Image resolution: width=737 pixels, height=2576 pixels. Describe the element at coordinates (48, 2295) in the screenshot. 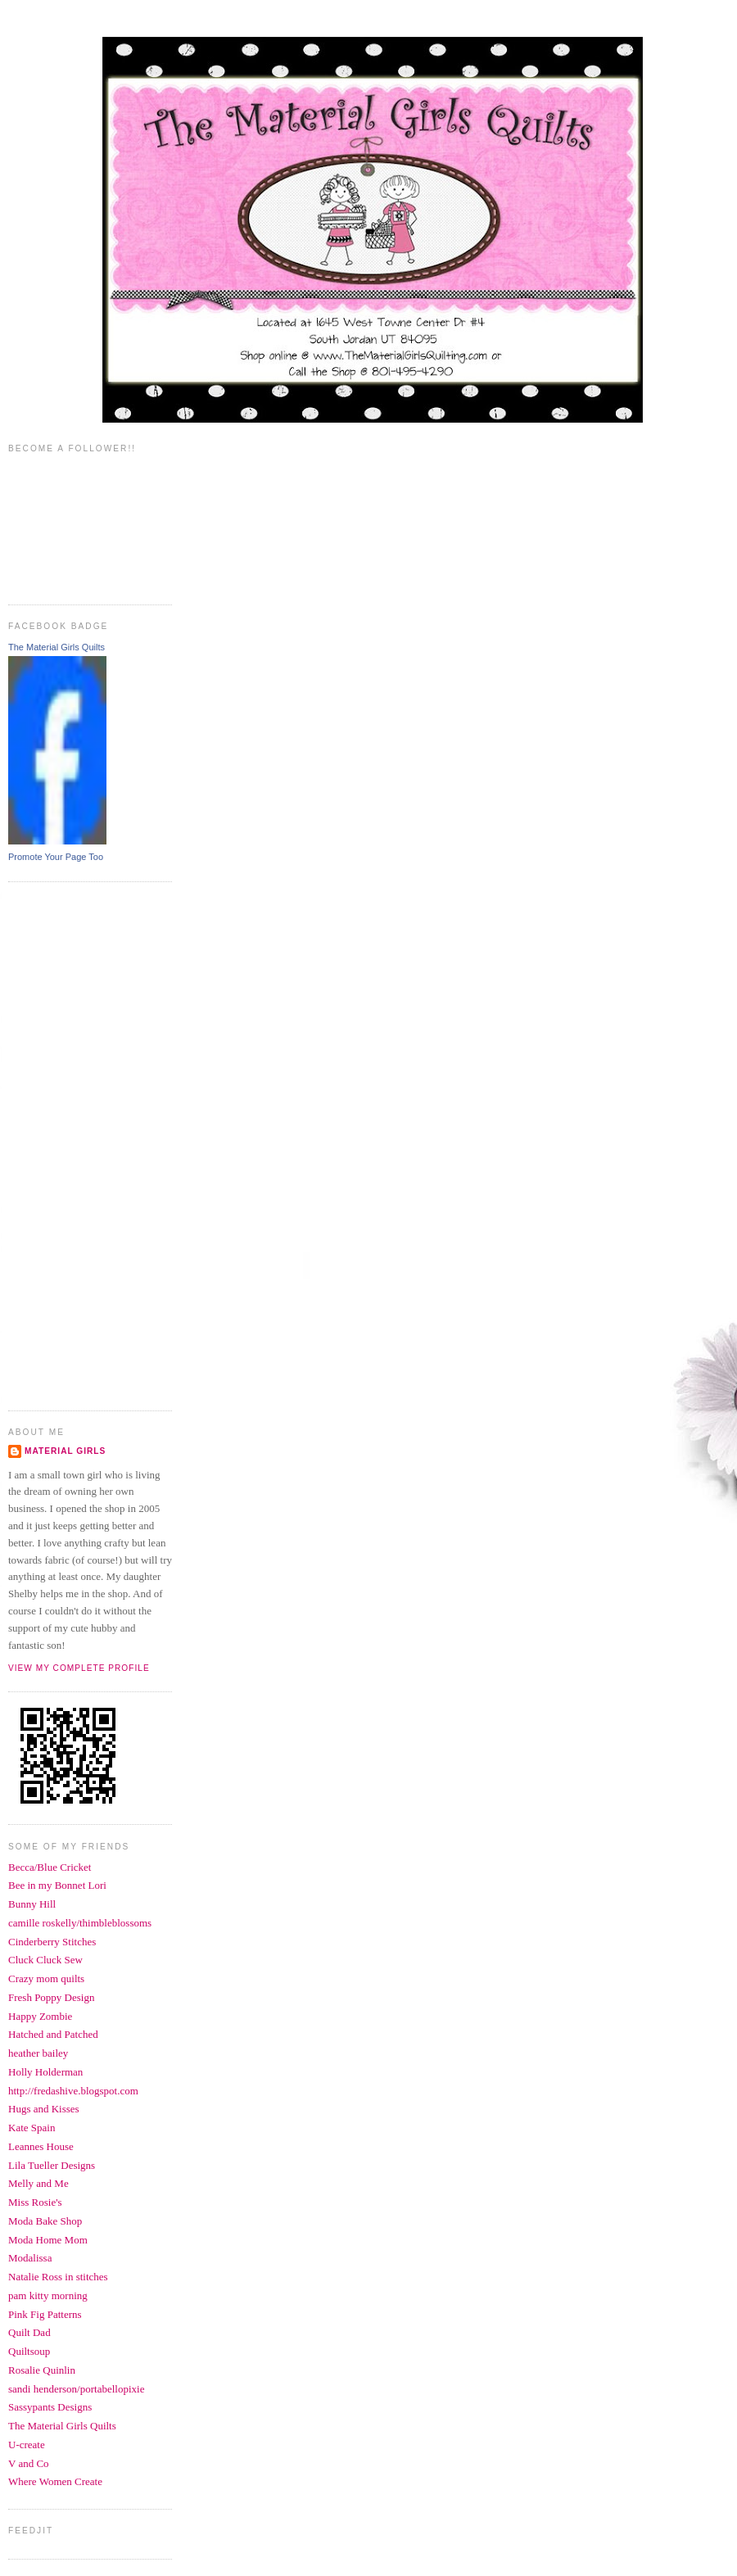

I see `pam kitty morning` at that location.